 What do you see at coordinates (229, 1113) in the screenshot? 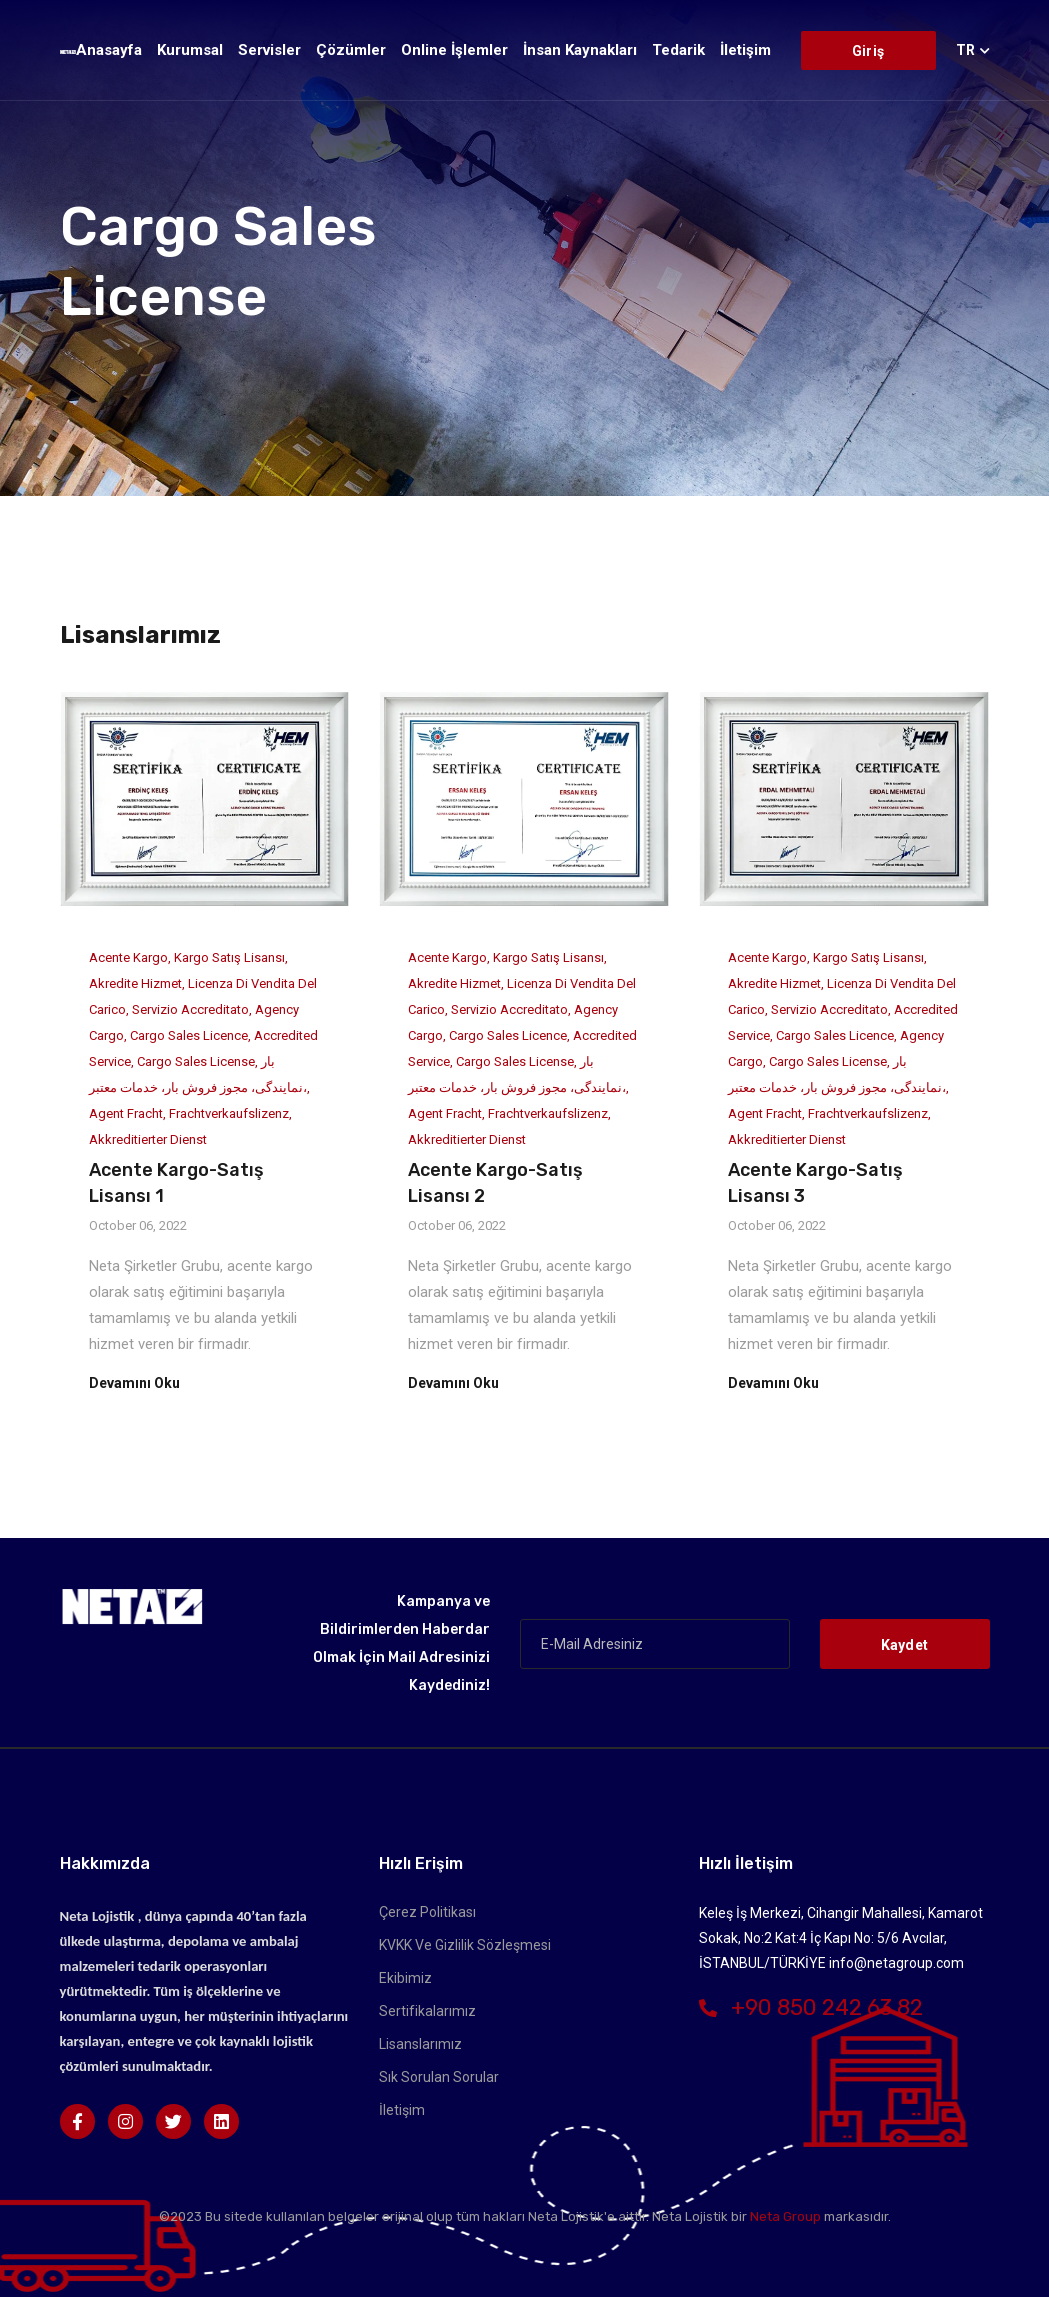
I see `Frachtverkaufslizenz` at bounding box center [229, 1113].